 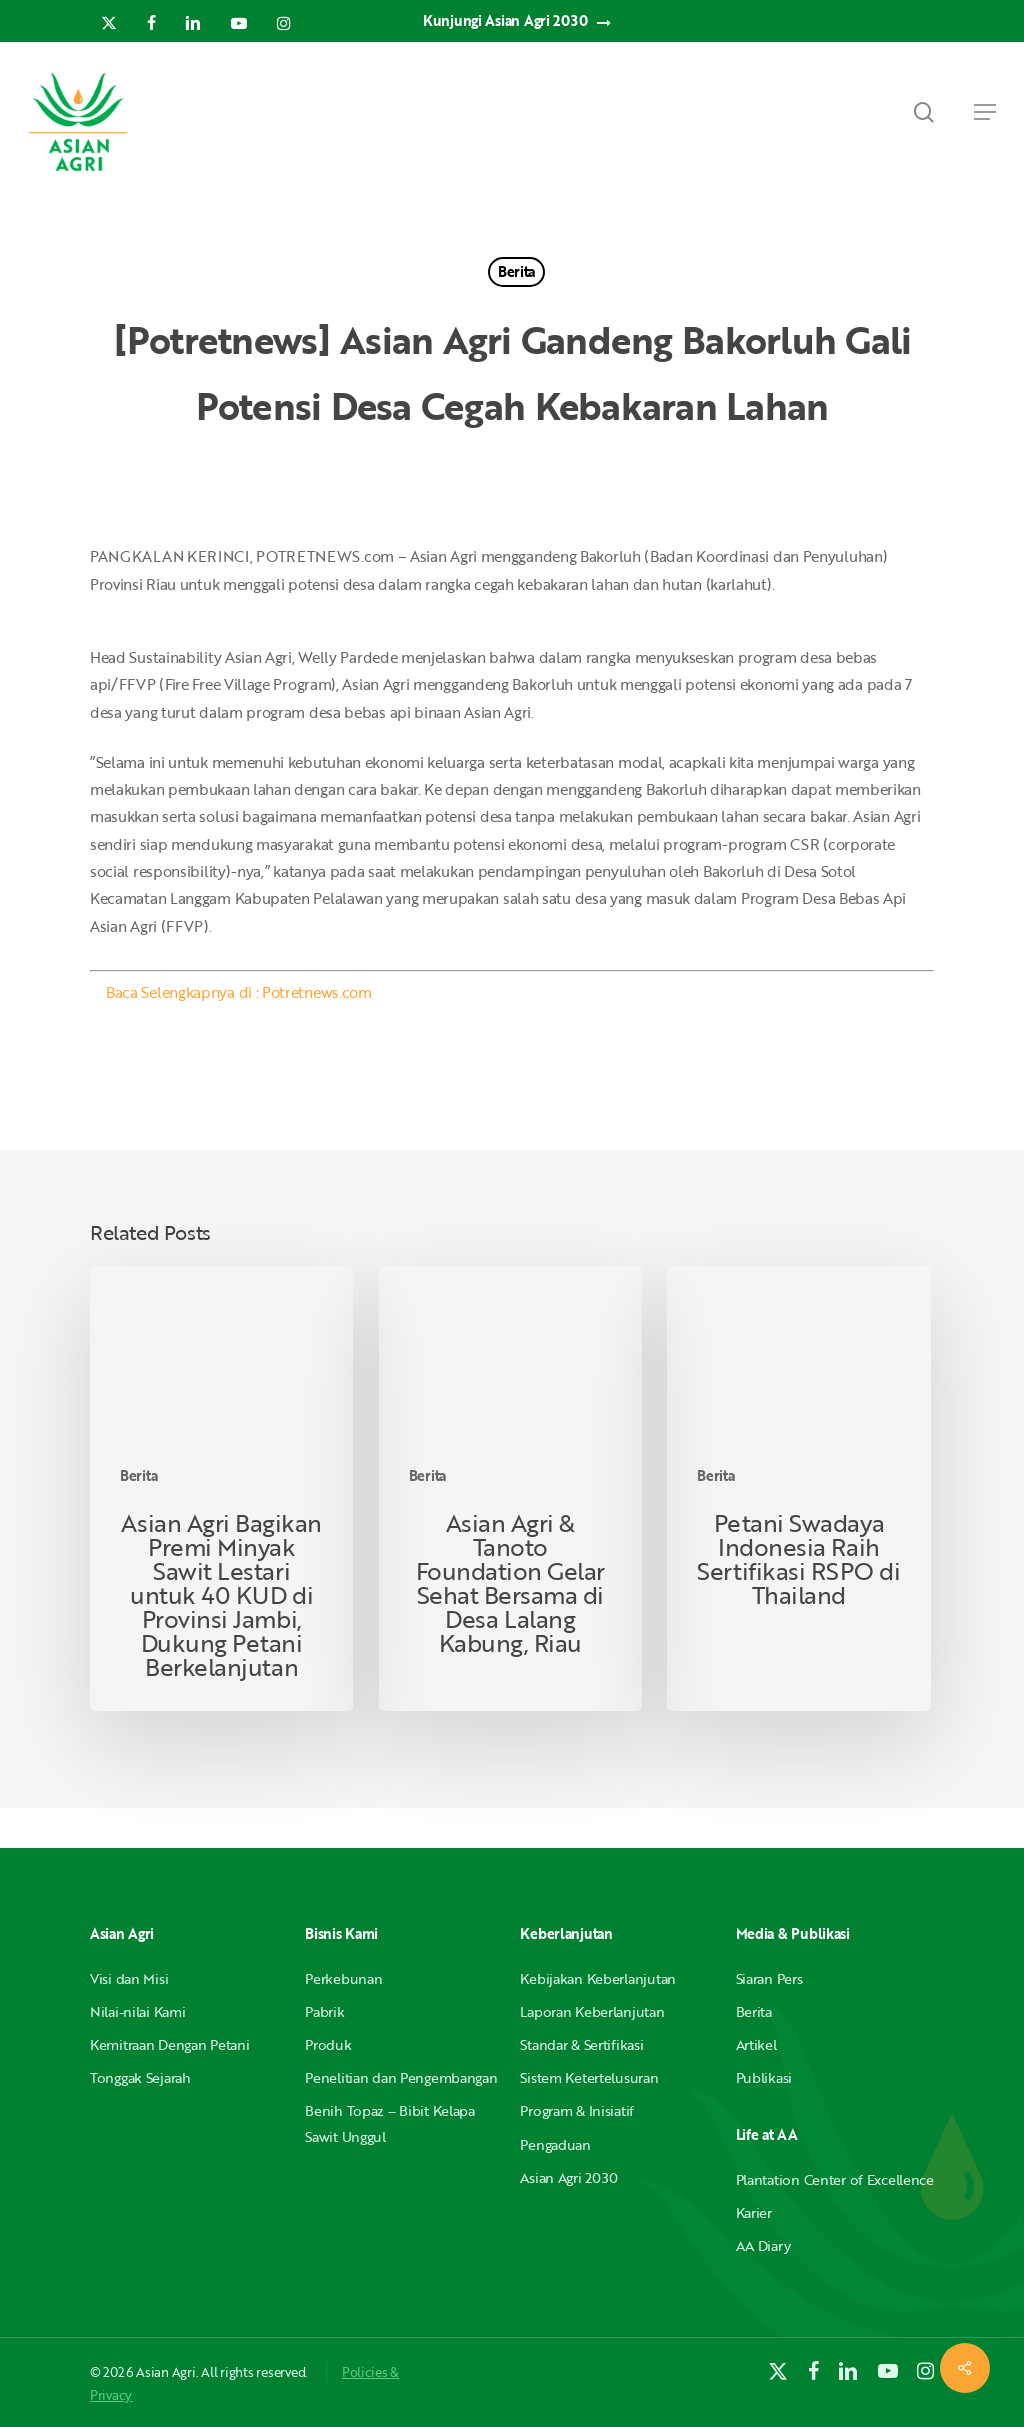 I want to click on Berita, so click(x=516, y=271).